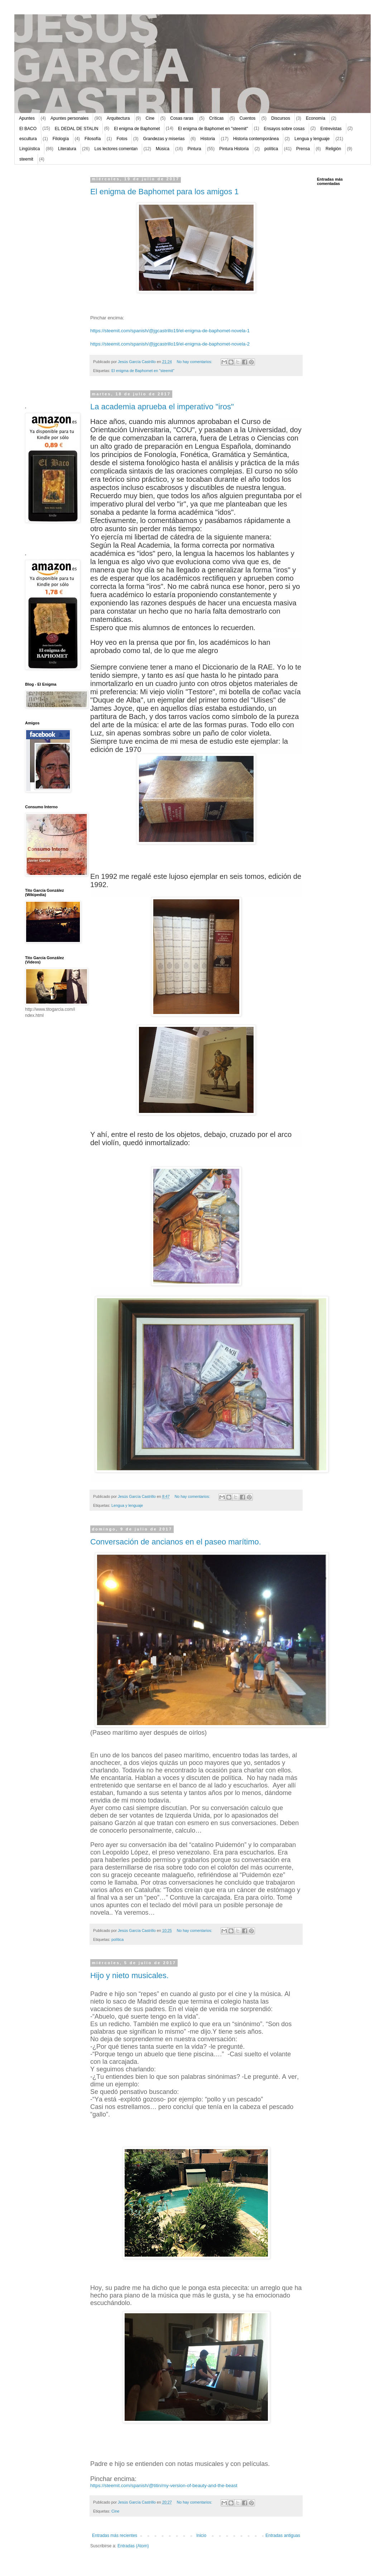 This screenshot has width=385, height=2576. What do you see at coordinates (162, 148) in the screenshot?
I see `Música` at bounding box center [162, 148].